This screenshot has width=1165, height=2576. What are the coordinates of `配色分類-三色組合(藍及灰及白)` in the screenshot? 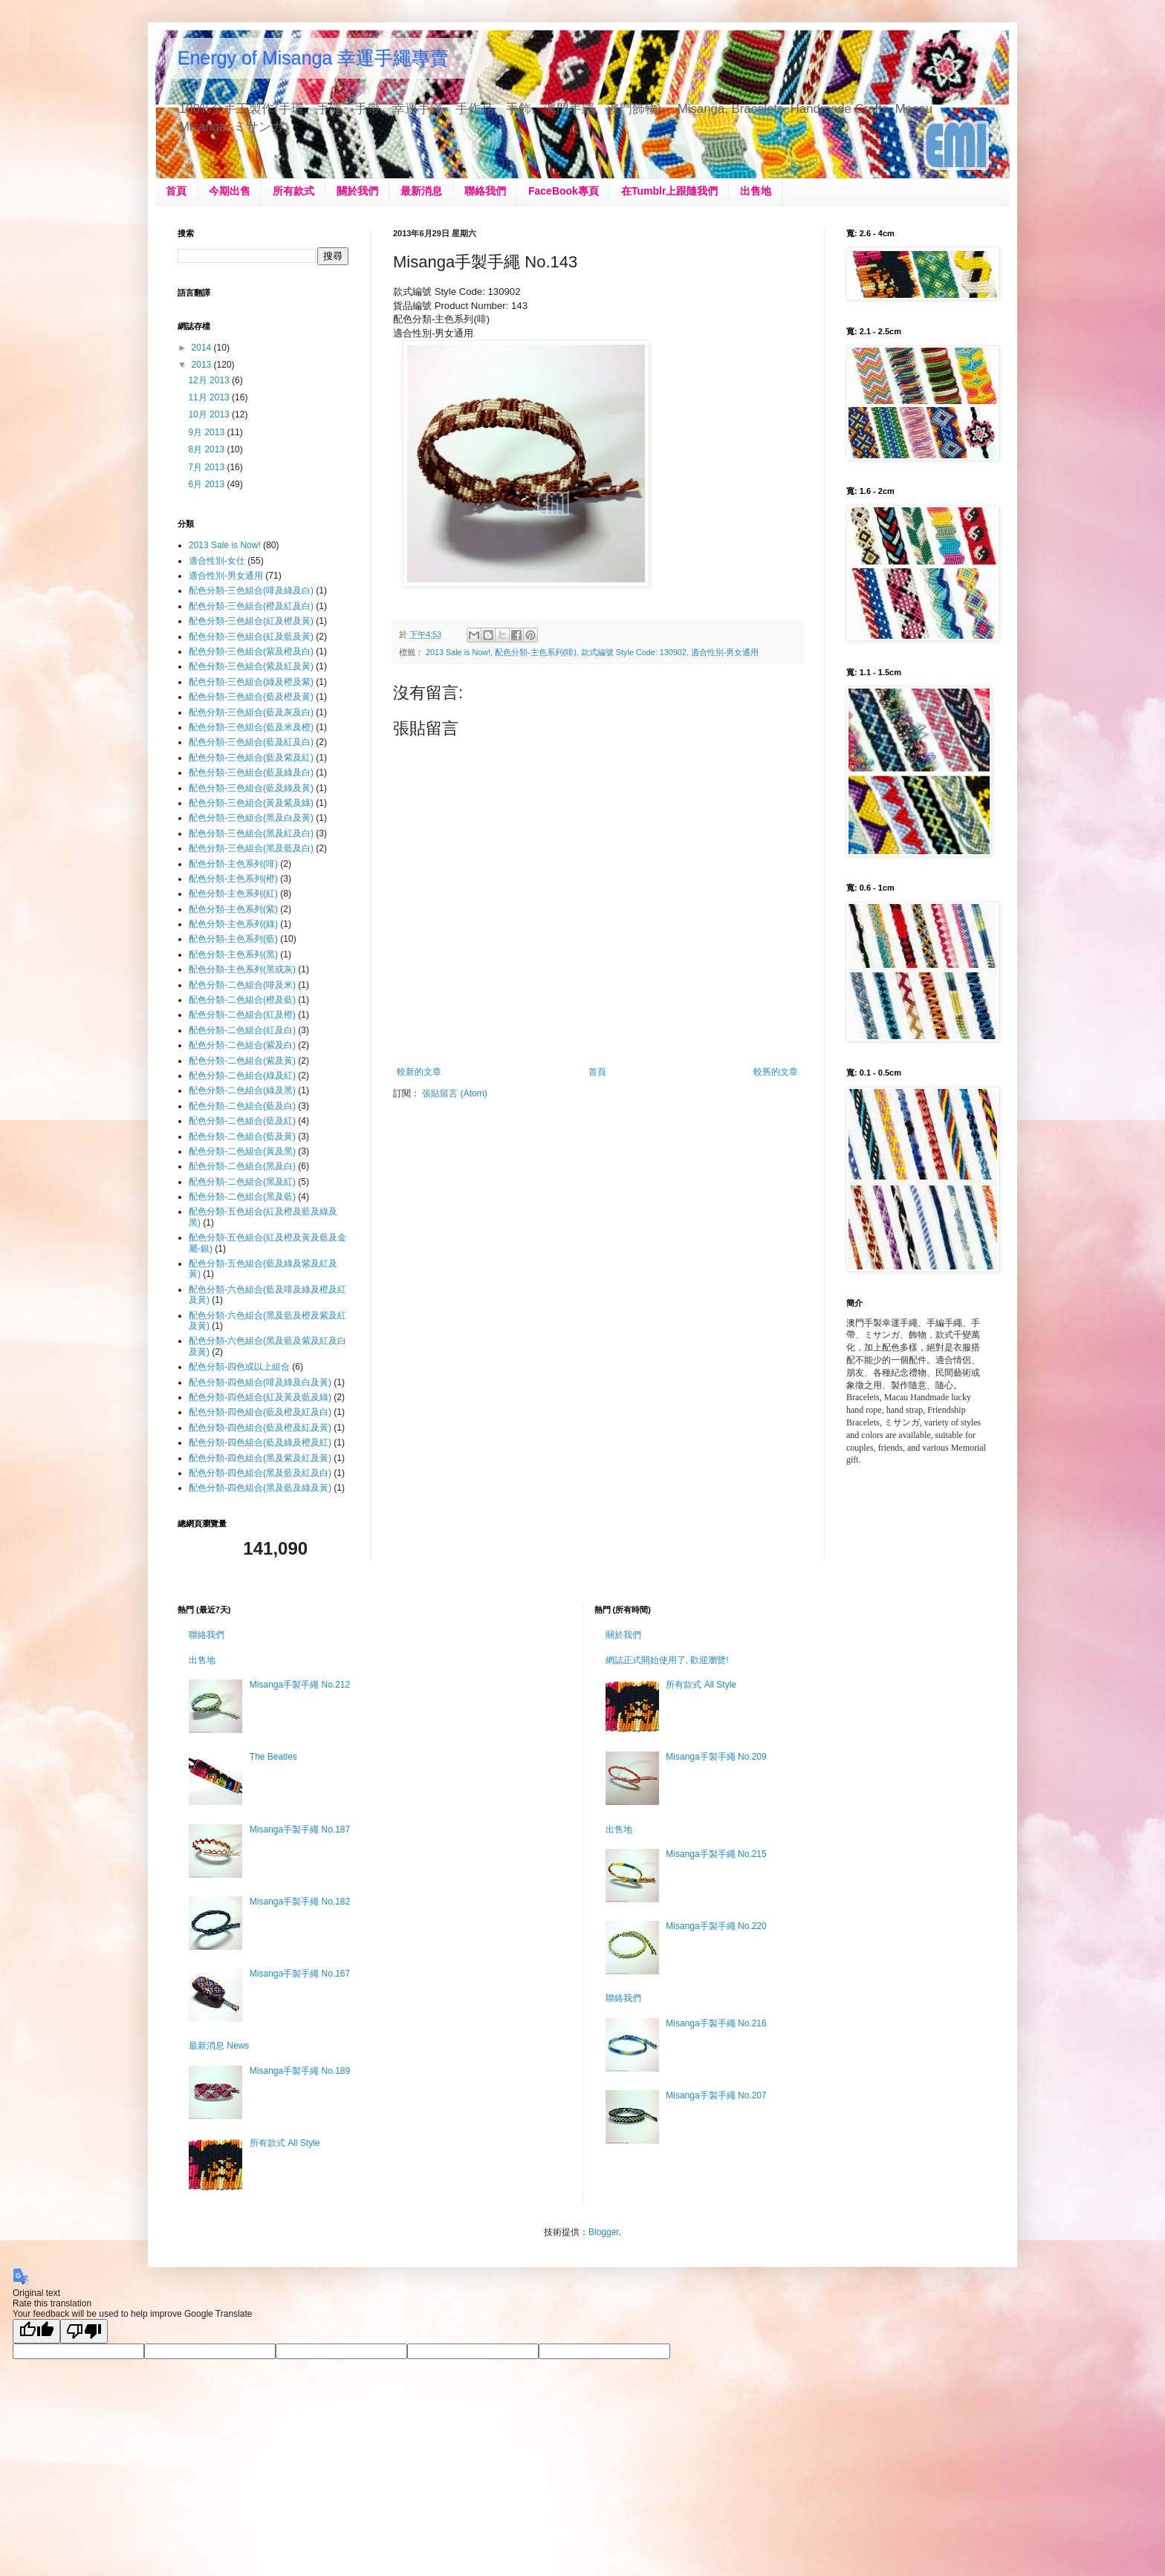 It's located at (251, 712).